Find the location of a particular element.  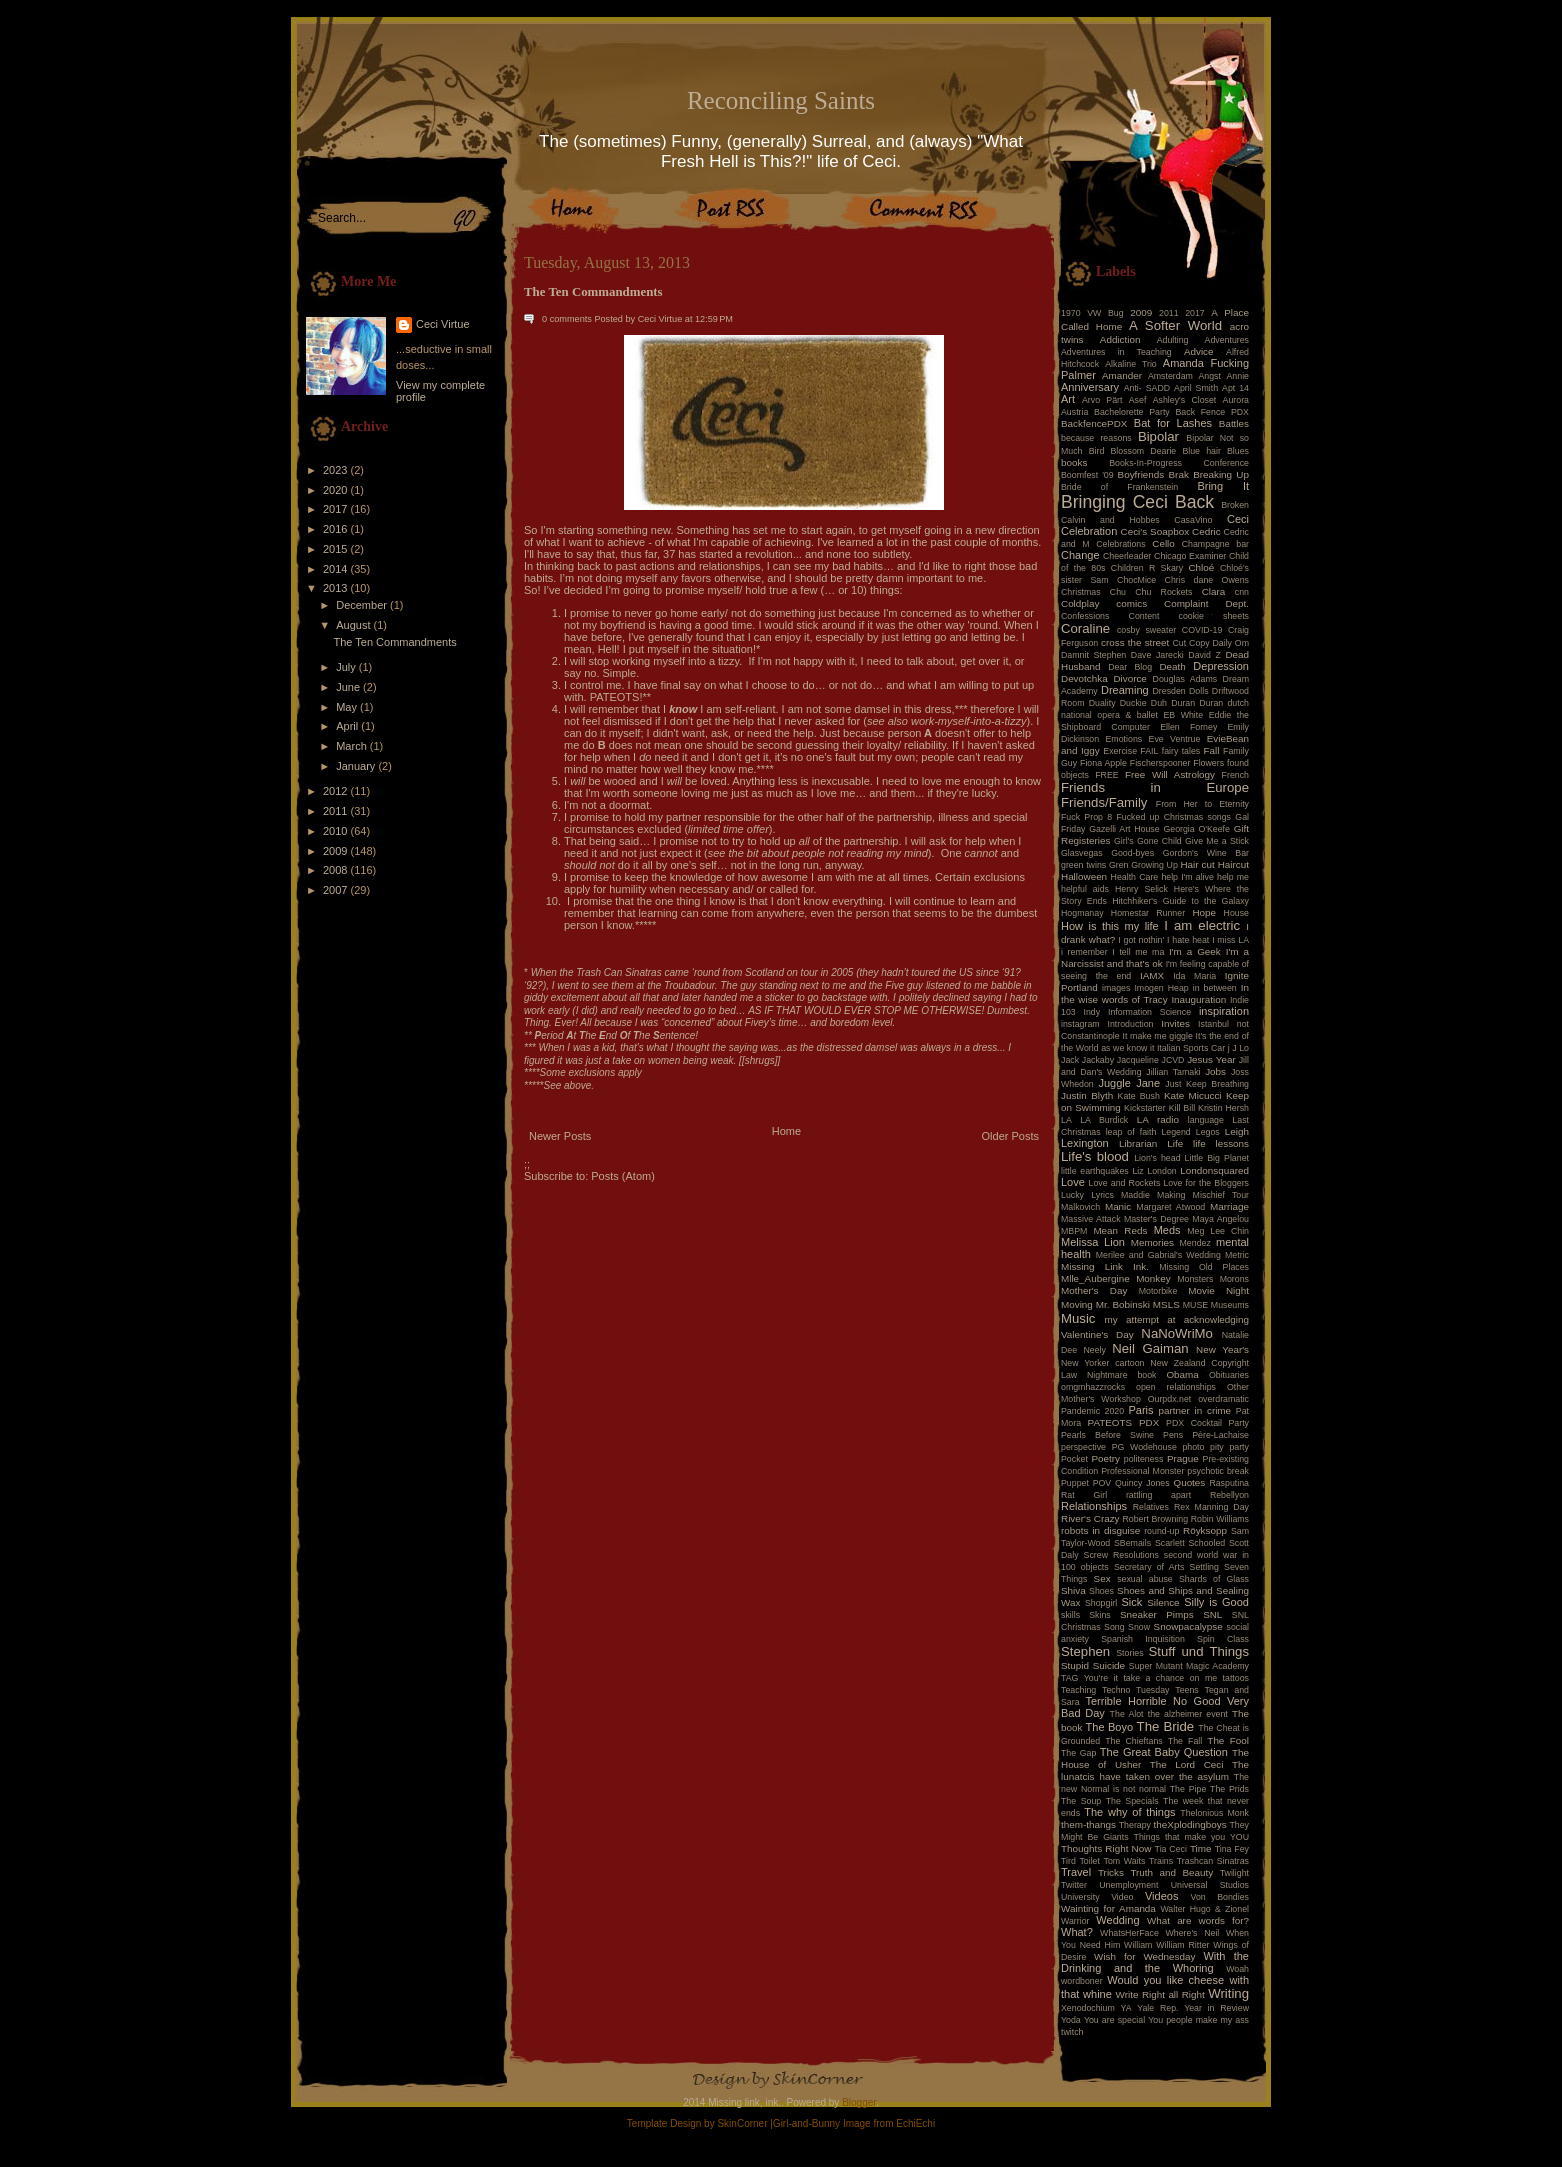

politeness is located at coordinates (1144, 1459).